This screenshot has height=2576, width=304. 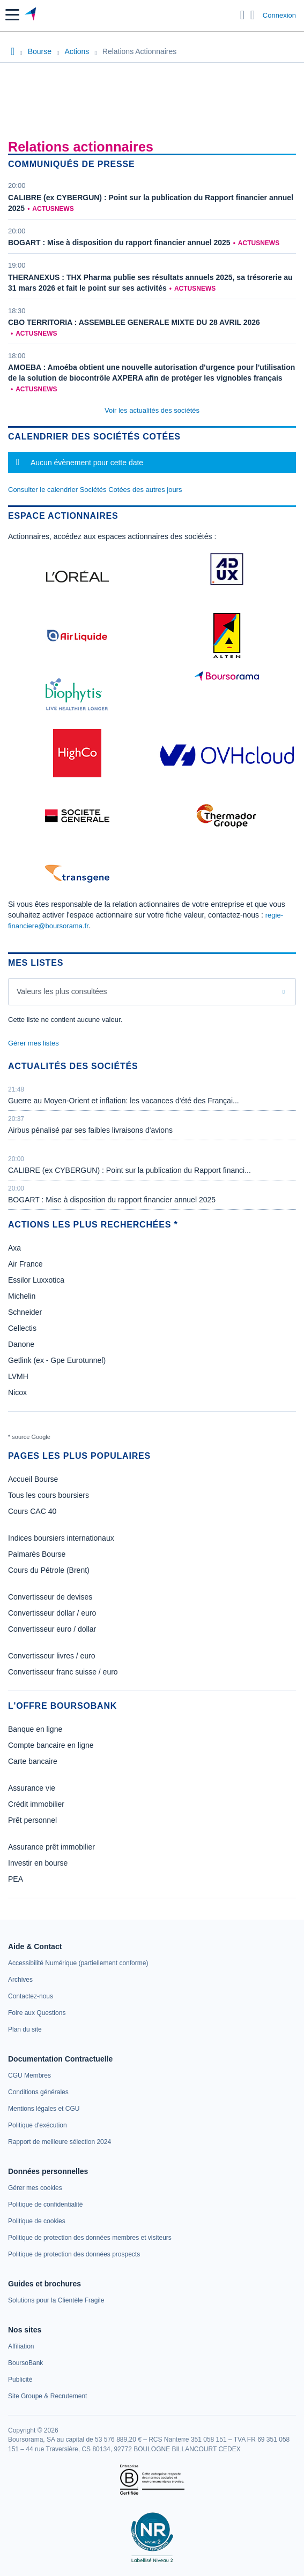 What do you see at coordinates (21, 1344) in the screenshot?
I see `Danone` at bounding box center [21, 1344].